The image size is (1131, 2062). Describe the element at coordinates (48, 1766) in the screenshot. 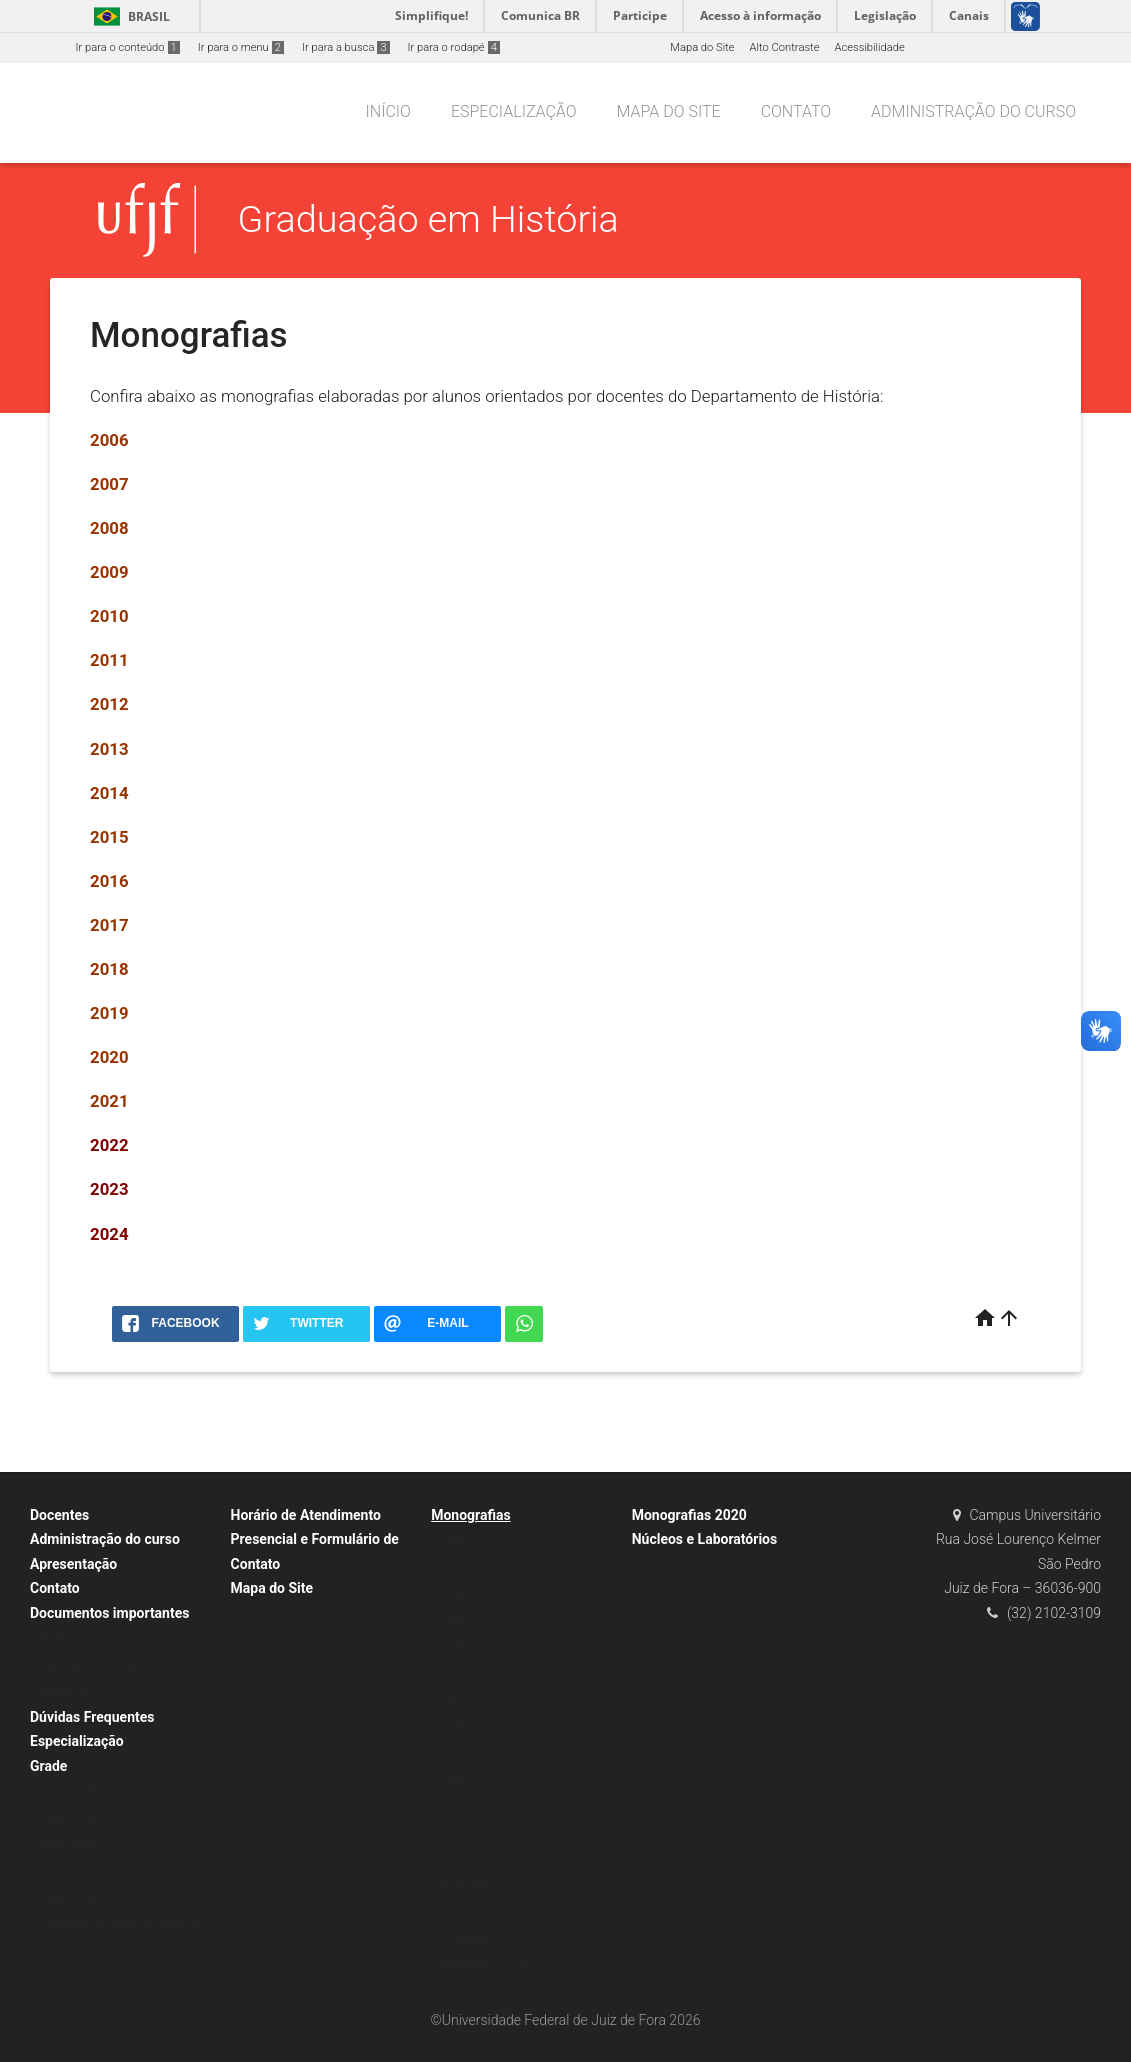

I see `Grade` at that location.